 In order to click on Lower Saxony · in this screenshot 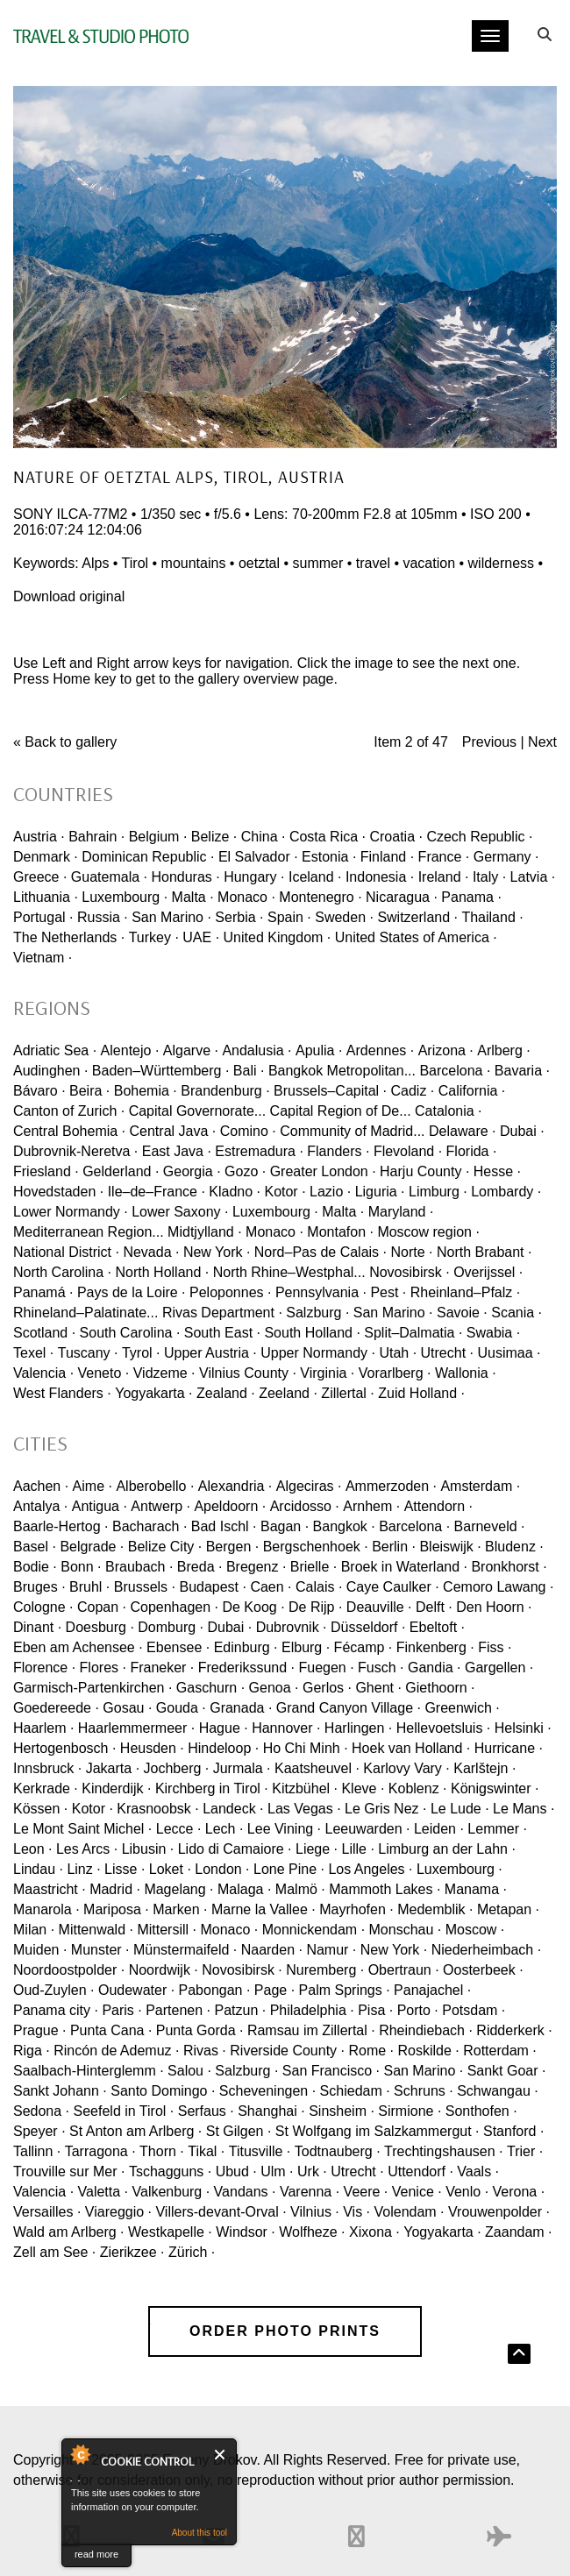, I will do `click(180, 1211)`.